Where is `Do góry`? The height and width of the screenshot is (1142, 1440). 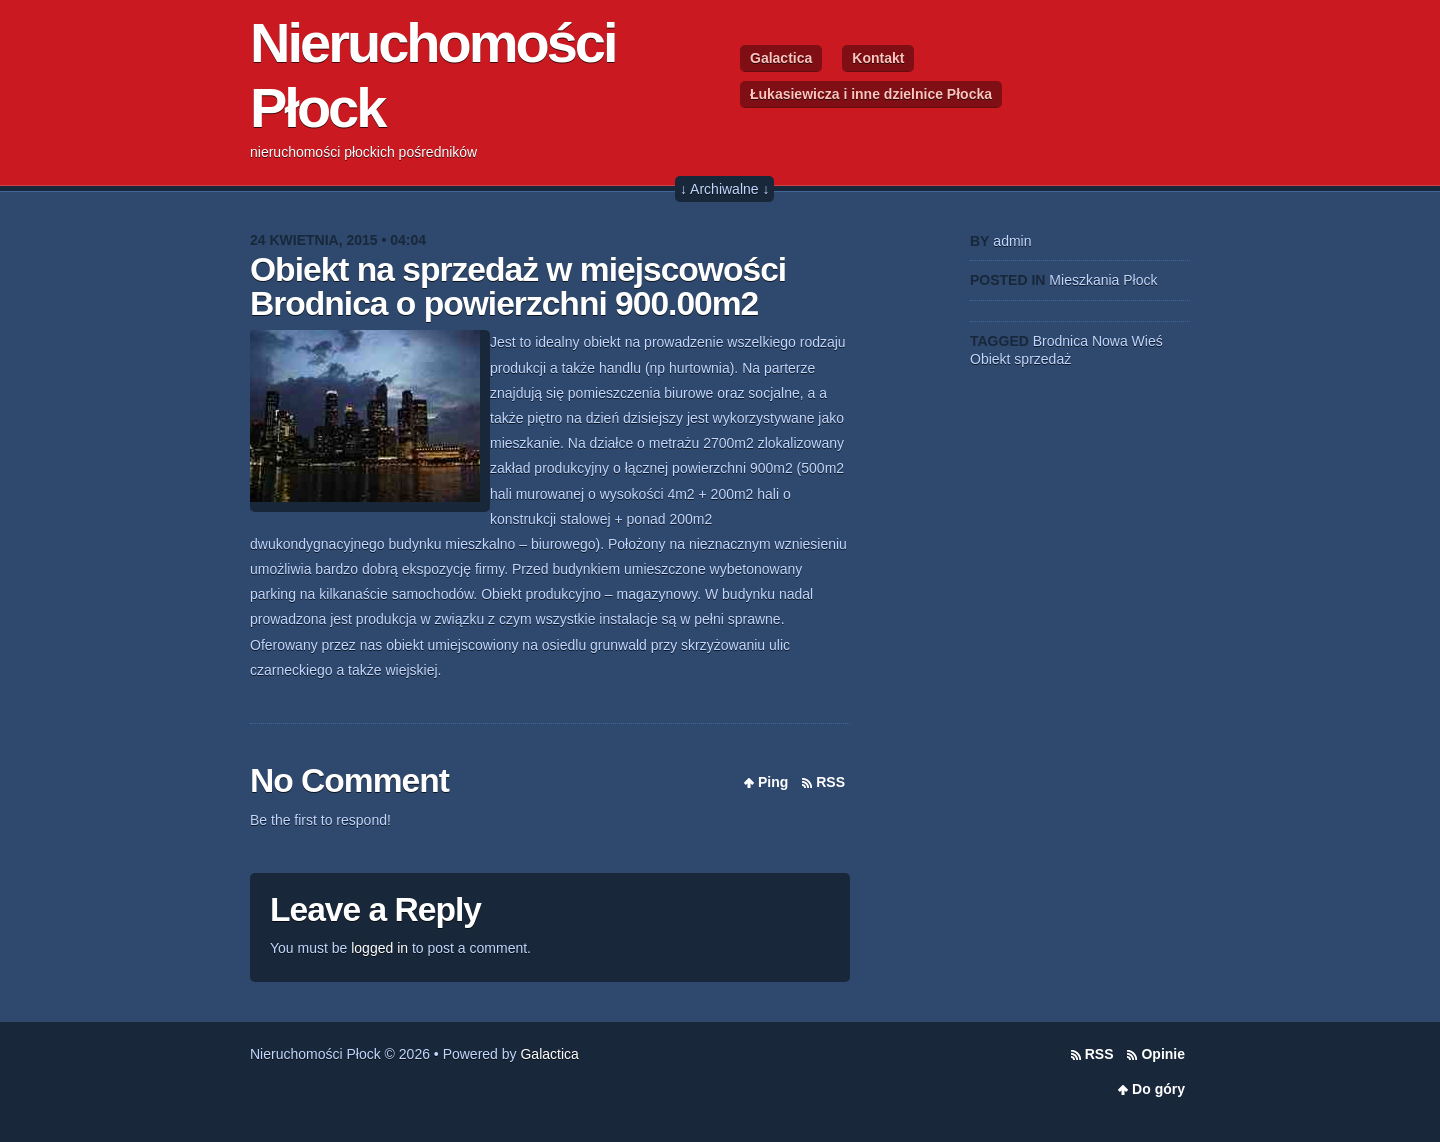
Do góry is located at coordinates (1158, 1089).